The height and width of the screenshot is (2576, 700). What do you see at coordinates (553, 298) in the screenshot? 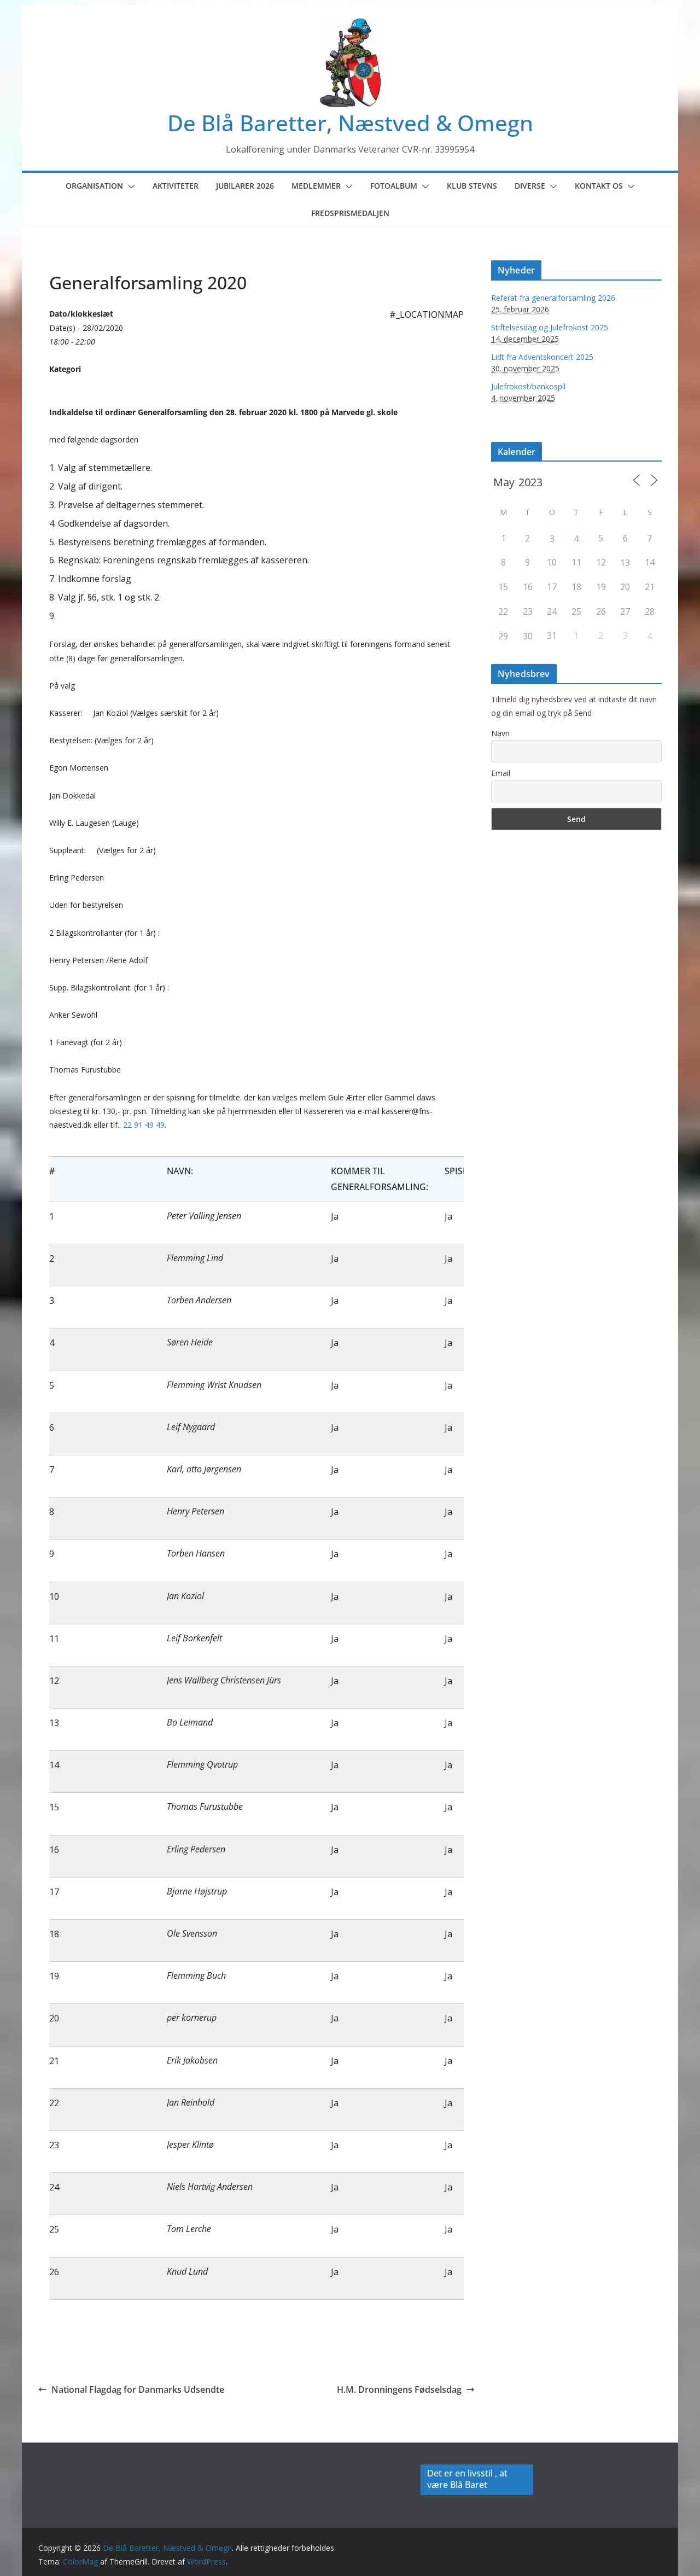
I see `Referat fra generalforsamling 2026` at bounding box center [553, 298].